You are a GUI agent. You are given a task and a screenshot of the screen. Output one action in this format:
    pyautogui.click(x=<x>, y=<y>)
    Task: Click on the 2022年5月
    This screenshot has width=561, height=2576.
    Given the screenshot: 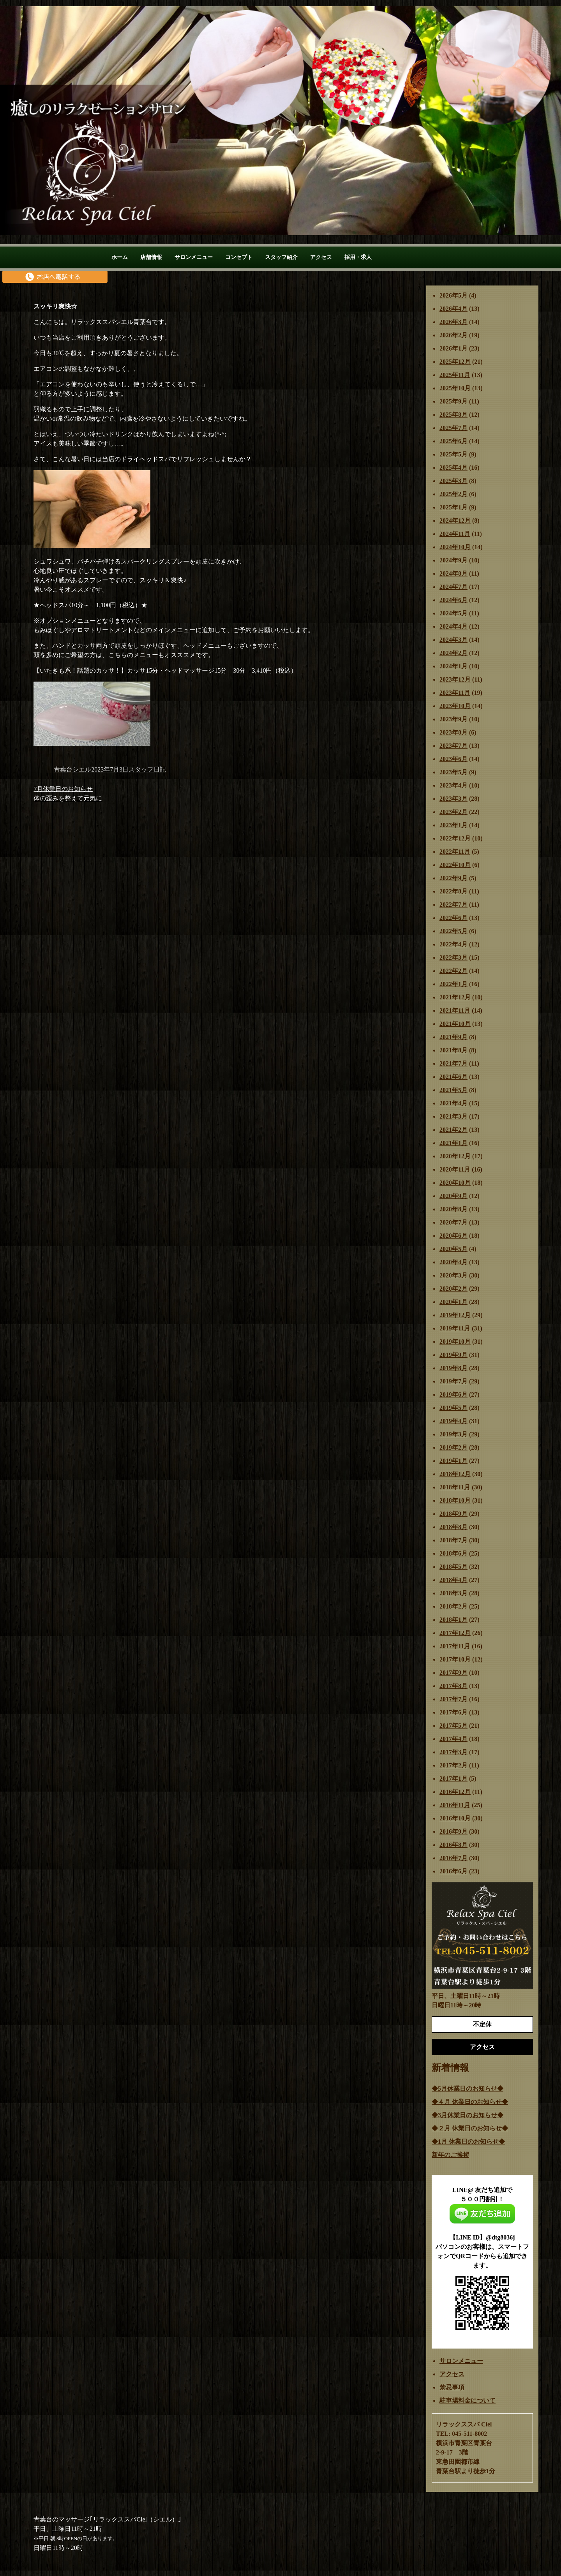 What is the action you would take?
    pyautogui.click(x=453, y=931)
    